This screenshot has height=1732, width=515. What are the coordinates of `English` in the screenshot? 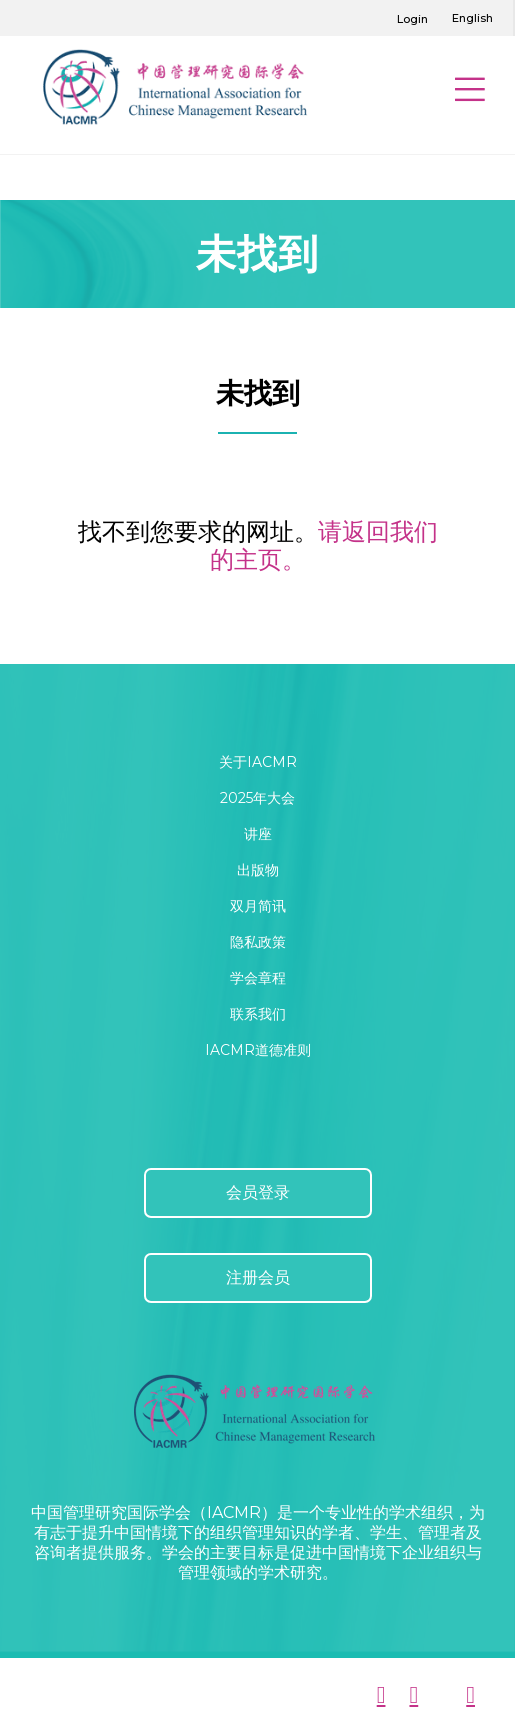 It's located at (472, 18).